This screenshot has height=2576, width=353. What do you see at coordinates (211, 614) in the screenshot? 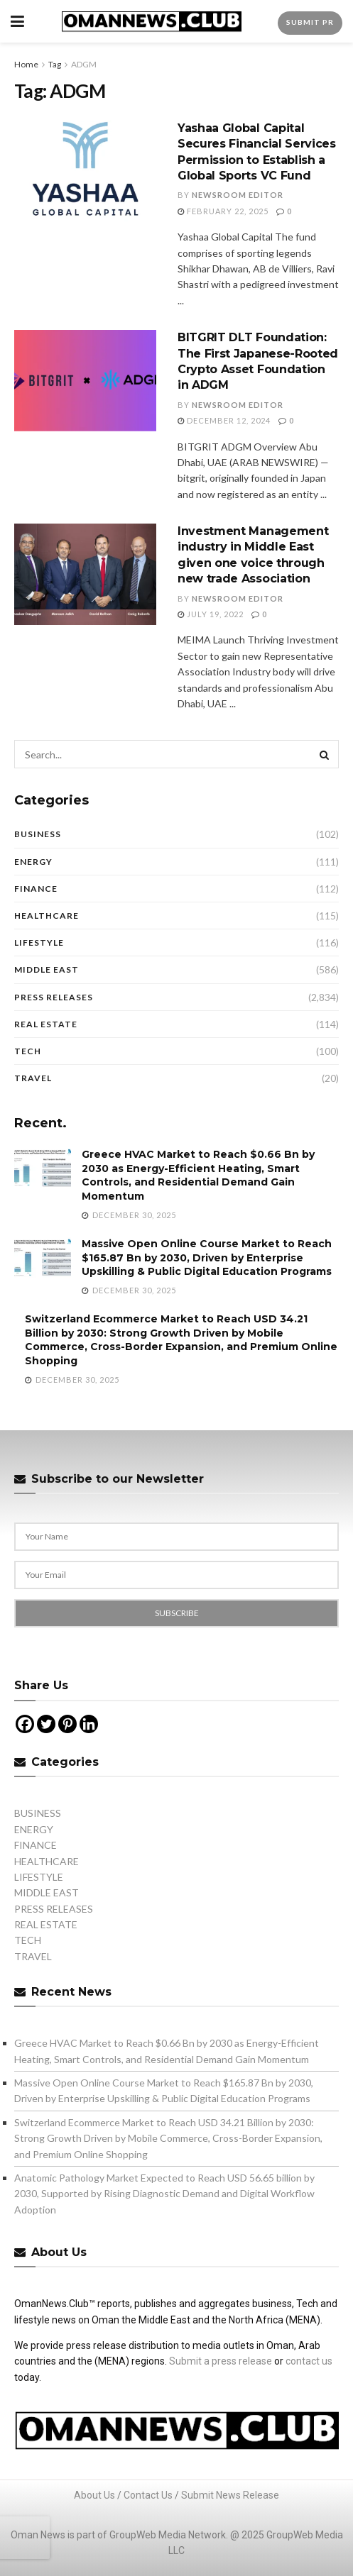
I see `July 19, 2022` at bounding box center [211, 614].